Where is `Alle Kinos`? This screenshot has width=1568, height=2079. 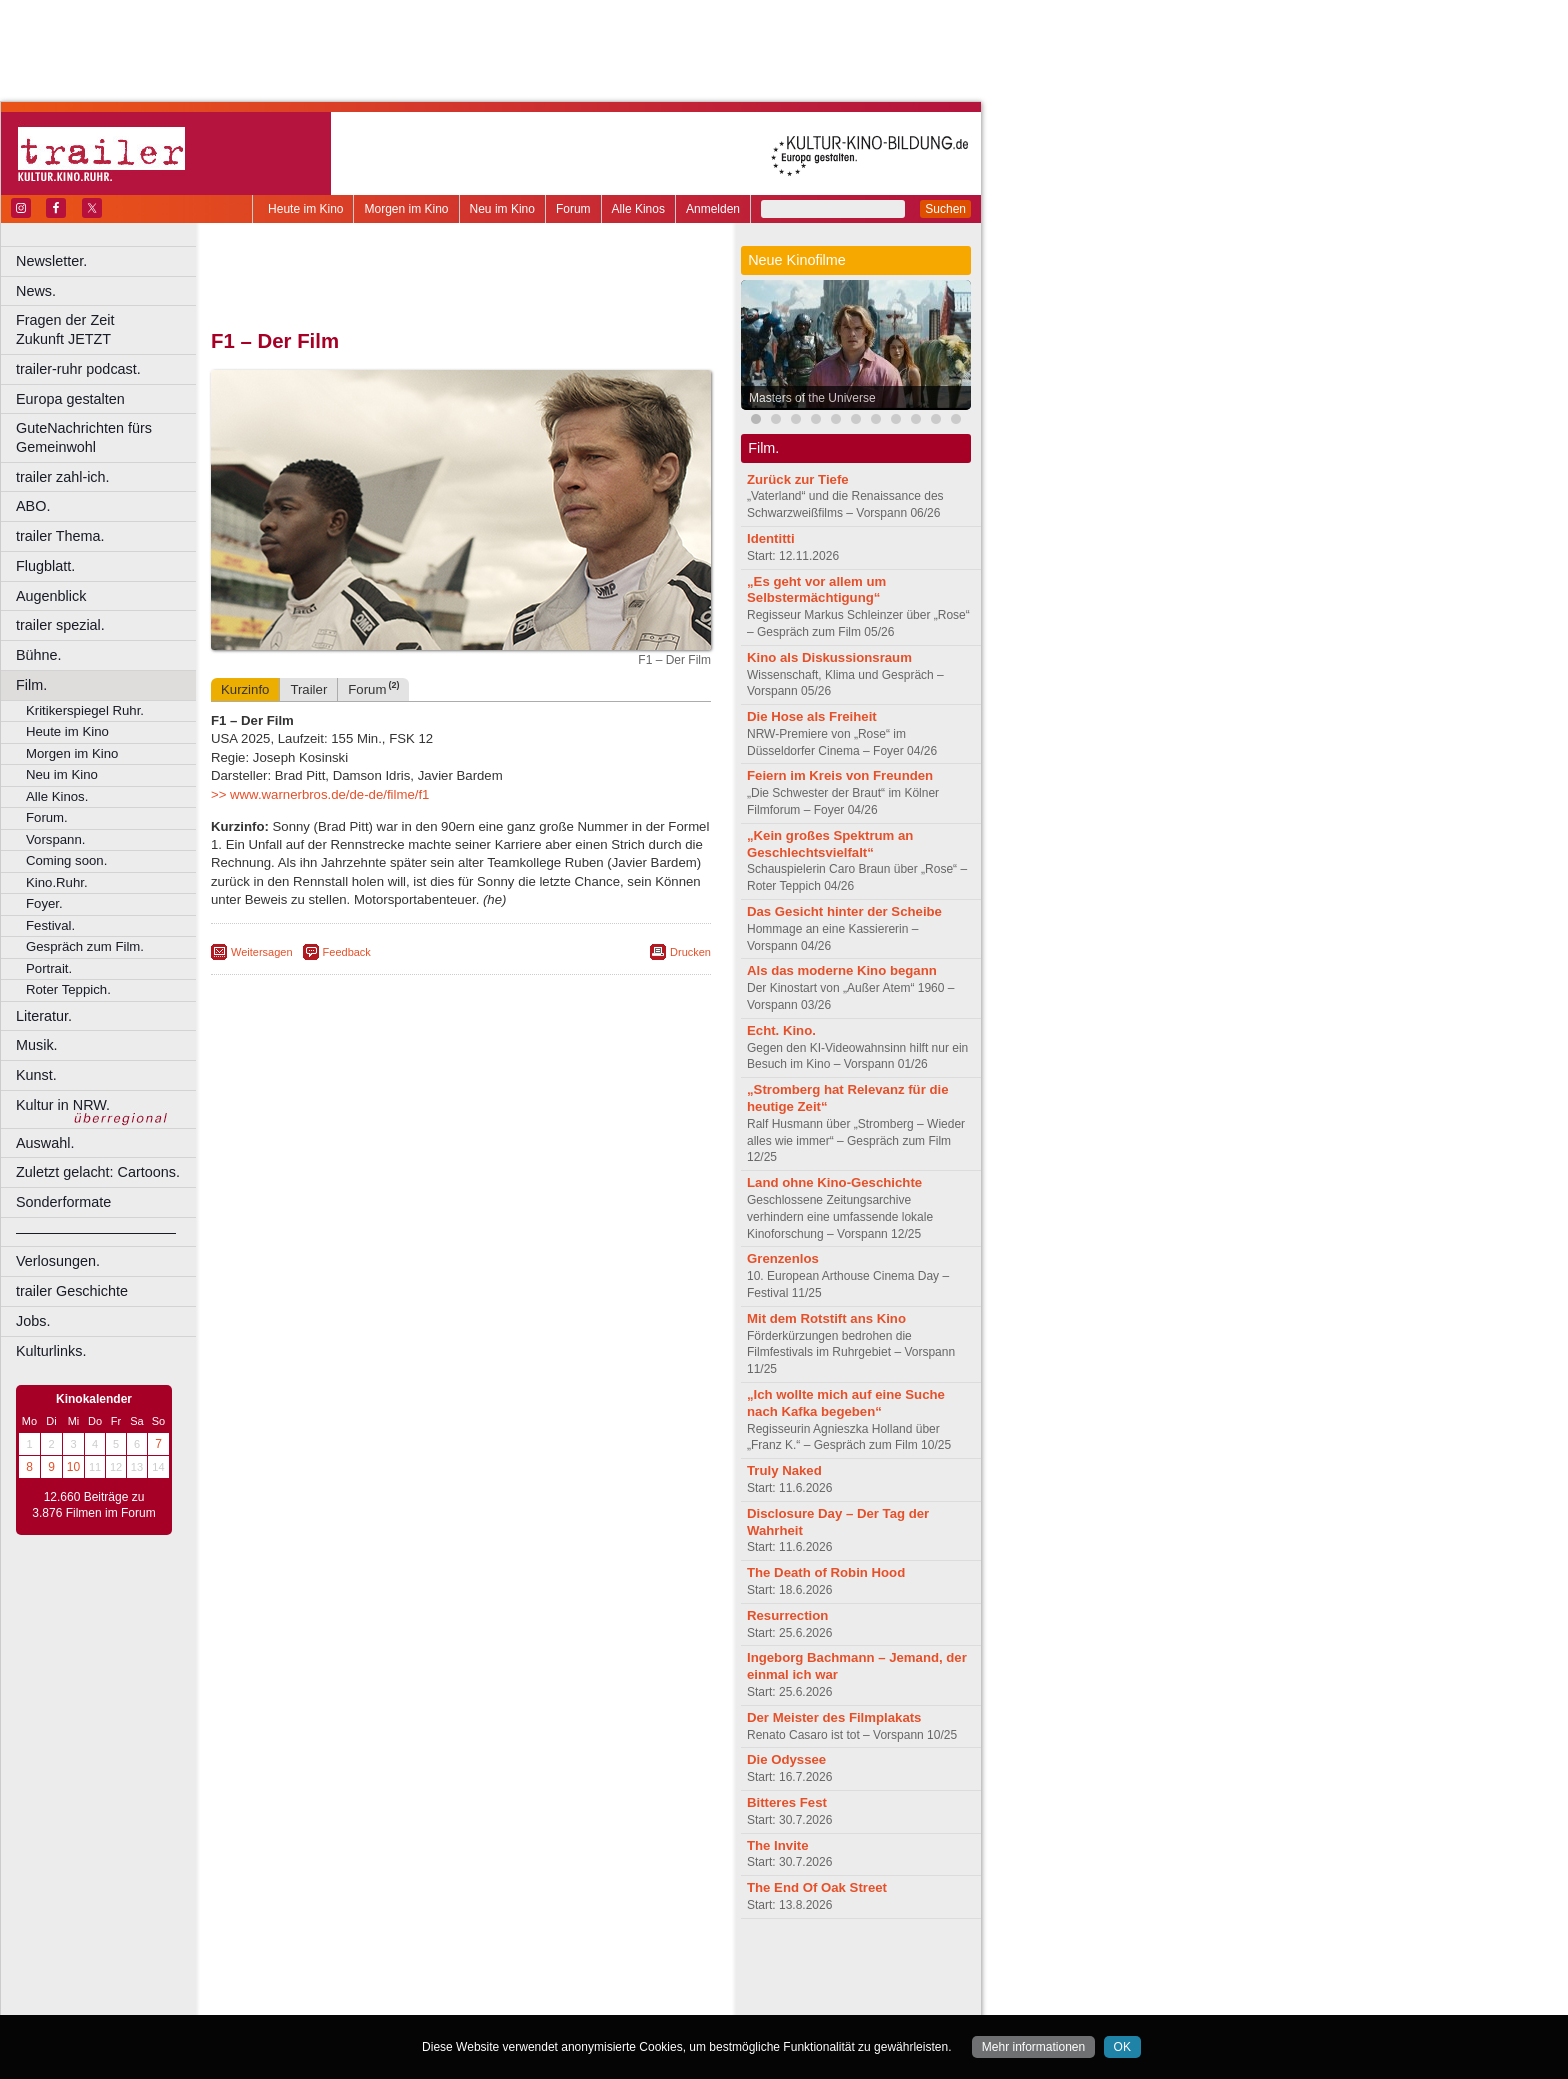
Alle Kinos is located at coordinates (638, 209).